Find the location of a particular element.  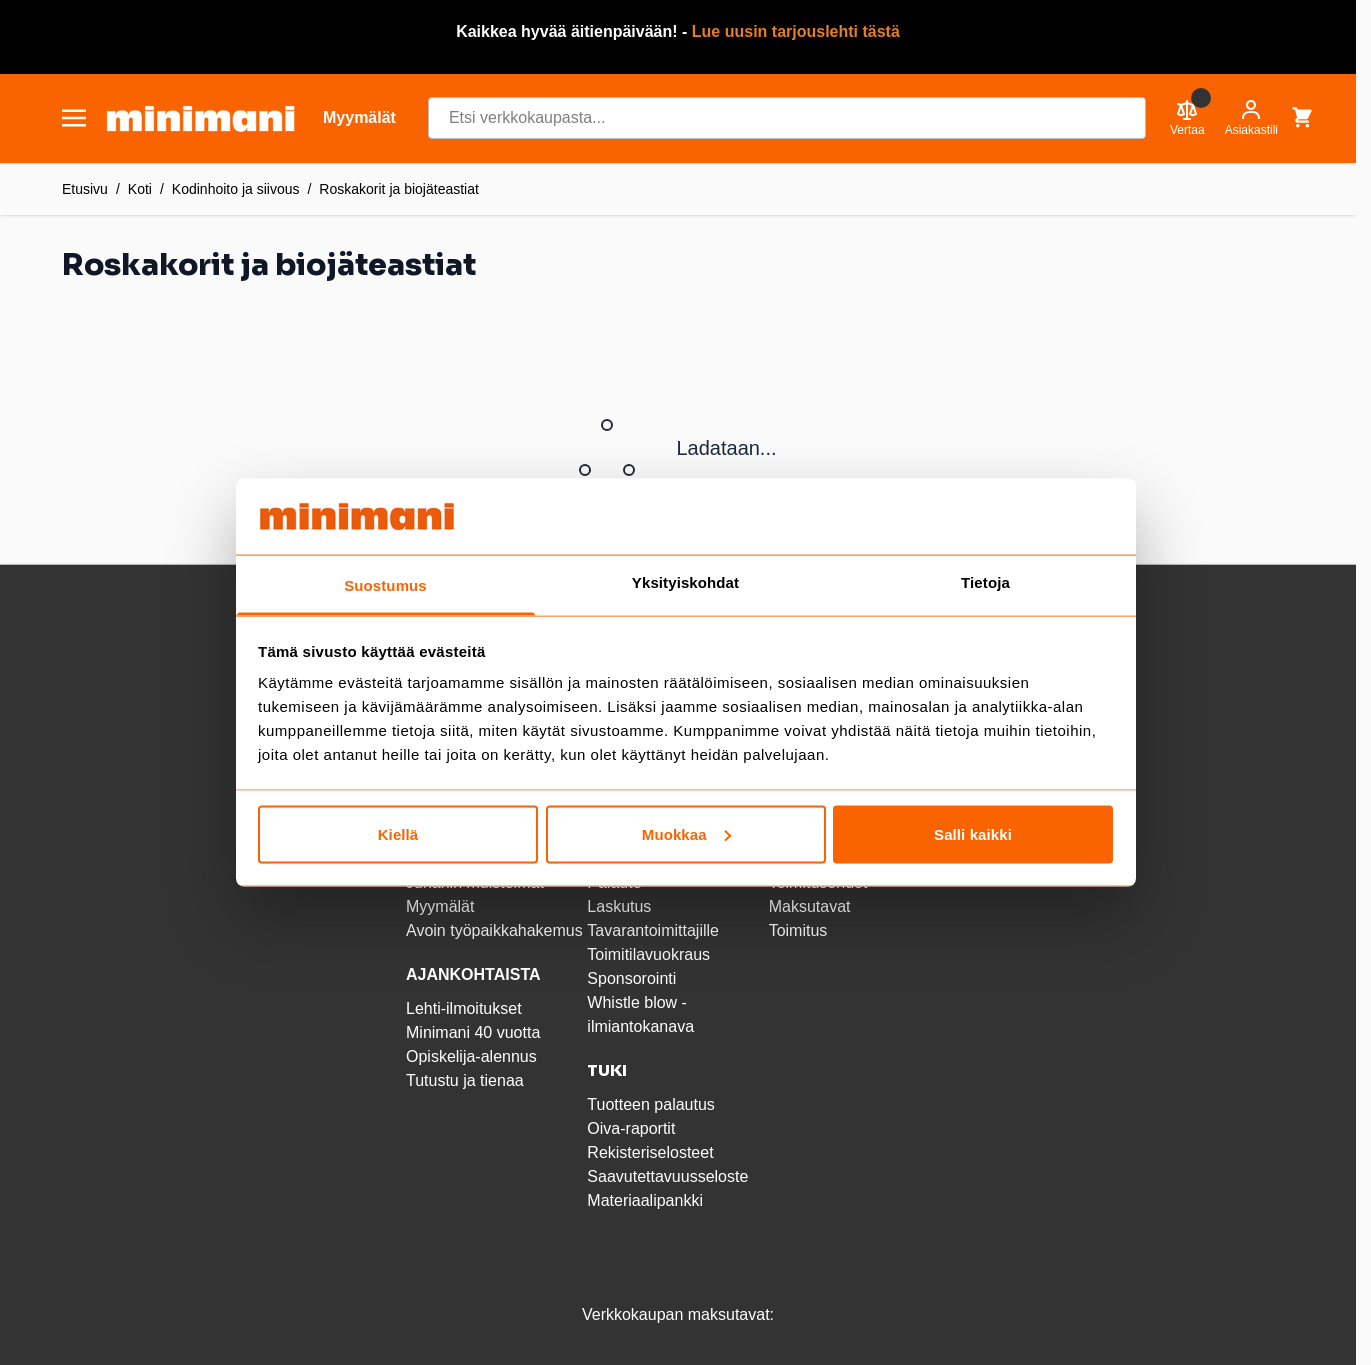

Roskakorit ja biojäteastiat is located at coordinates (399, 189).